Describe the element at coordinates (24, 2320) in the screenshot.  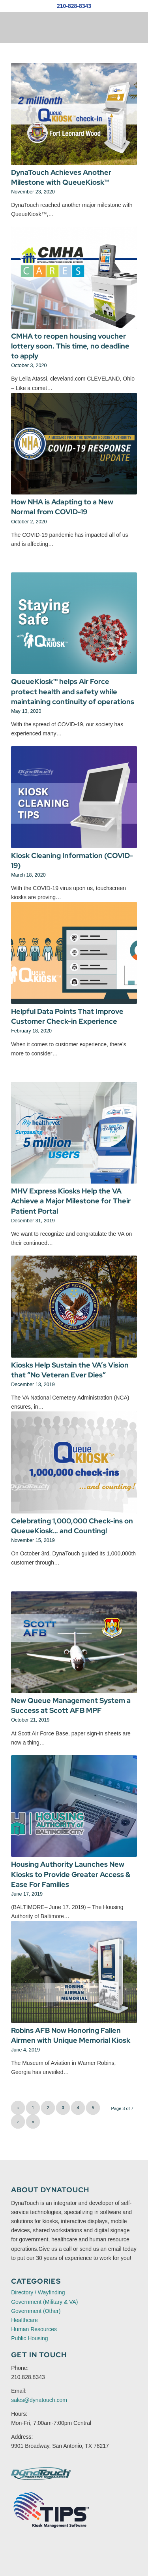
I see `Healthcare` at that location.